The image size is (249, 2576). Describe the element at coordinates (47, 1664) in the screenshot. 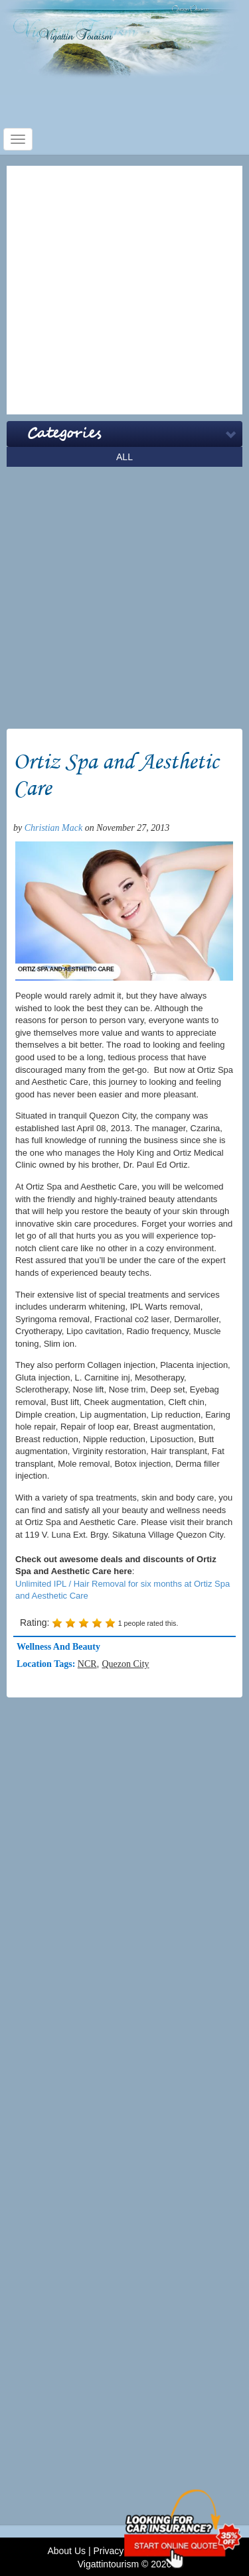

I see `Location Tags:` at that location.